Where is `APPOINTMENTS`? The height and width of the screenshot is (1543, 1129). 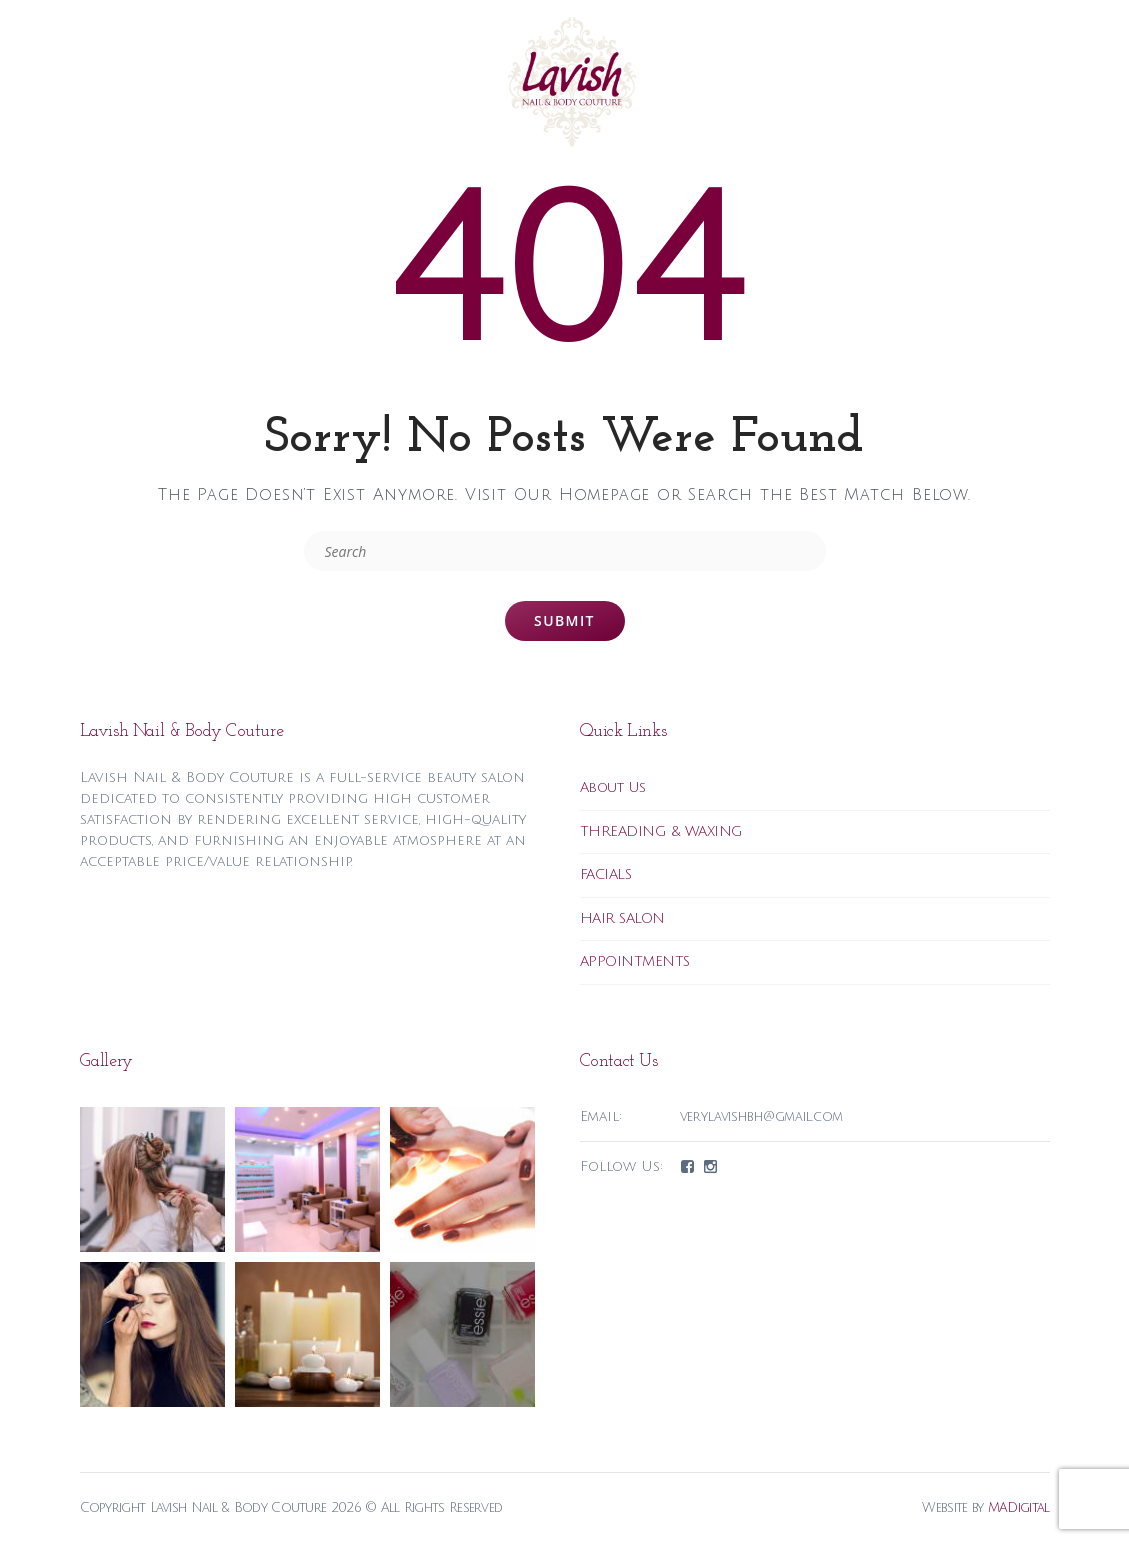
APPOINTMENTS is located at coordinates (635, 961).